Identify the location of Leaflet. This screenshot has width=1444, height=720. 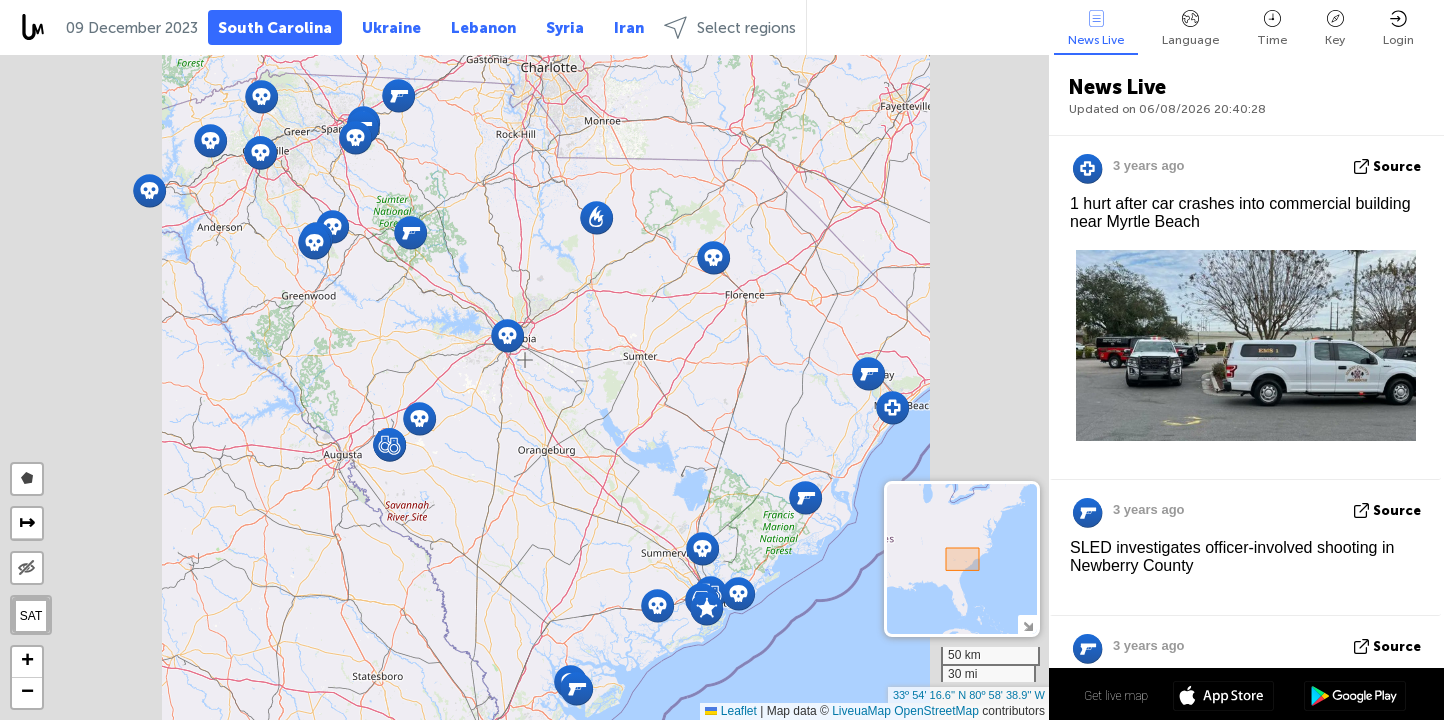
(730, 711).